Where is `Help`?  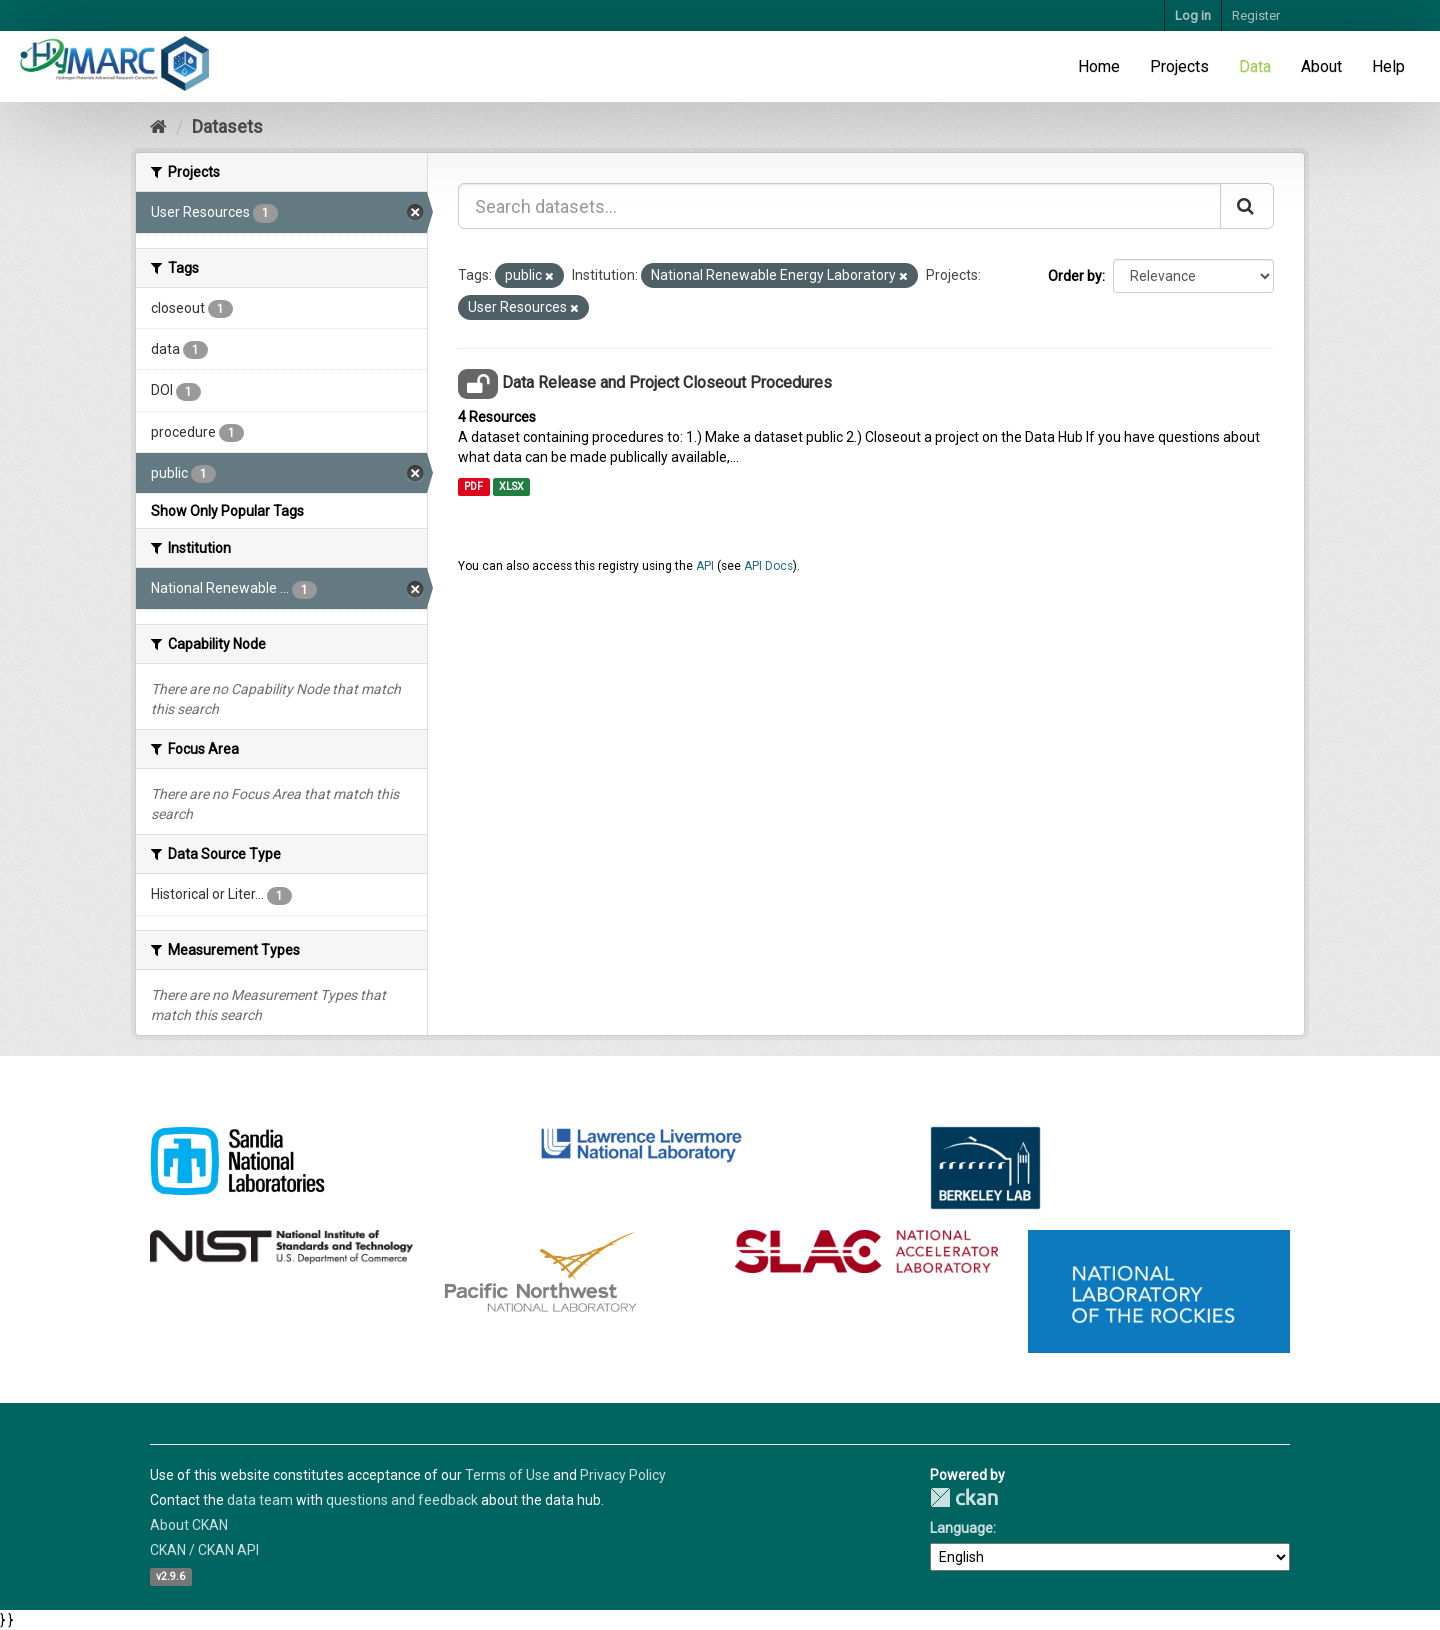 Help is located at coordinates (1388, 66).